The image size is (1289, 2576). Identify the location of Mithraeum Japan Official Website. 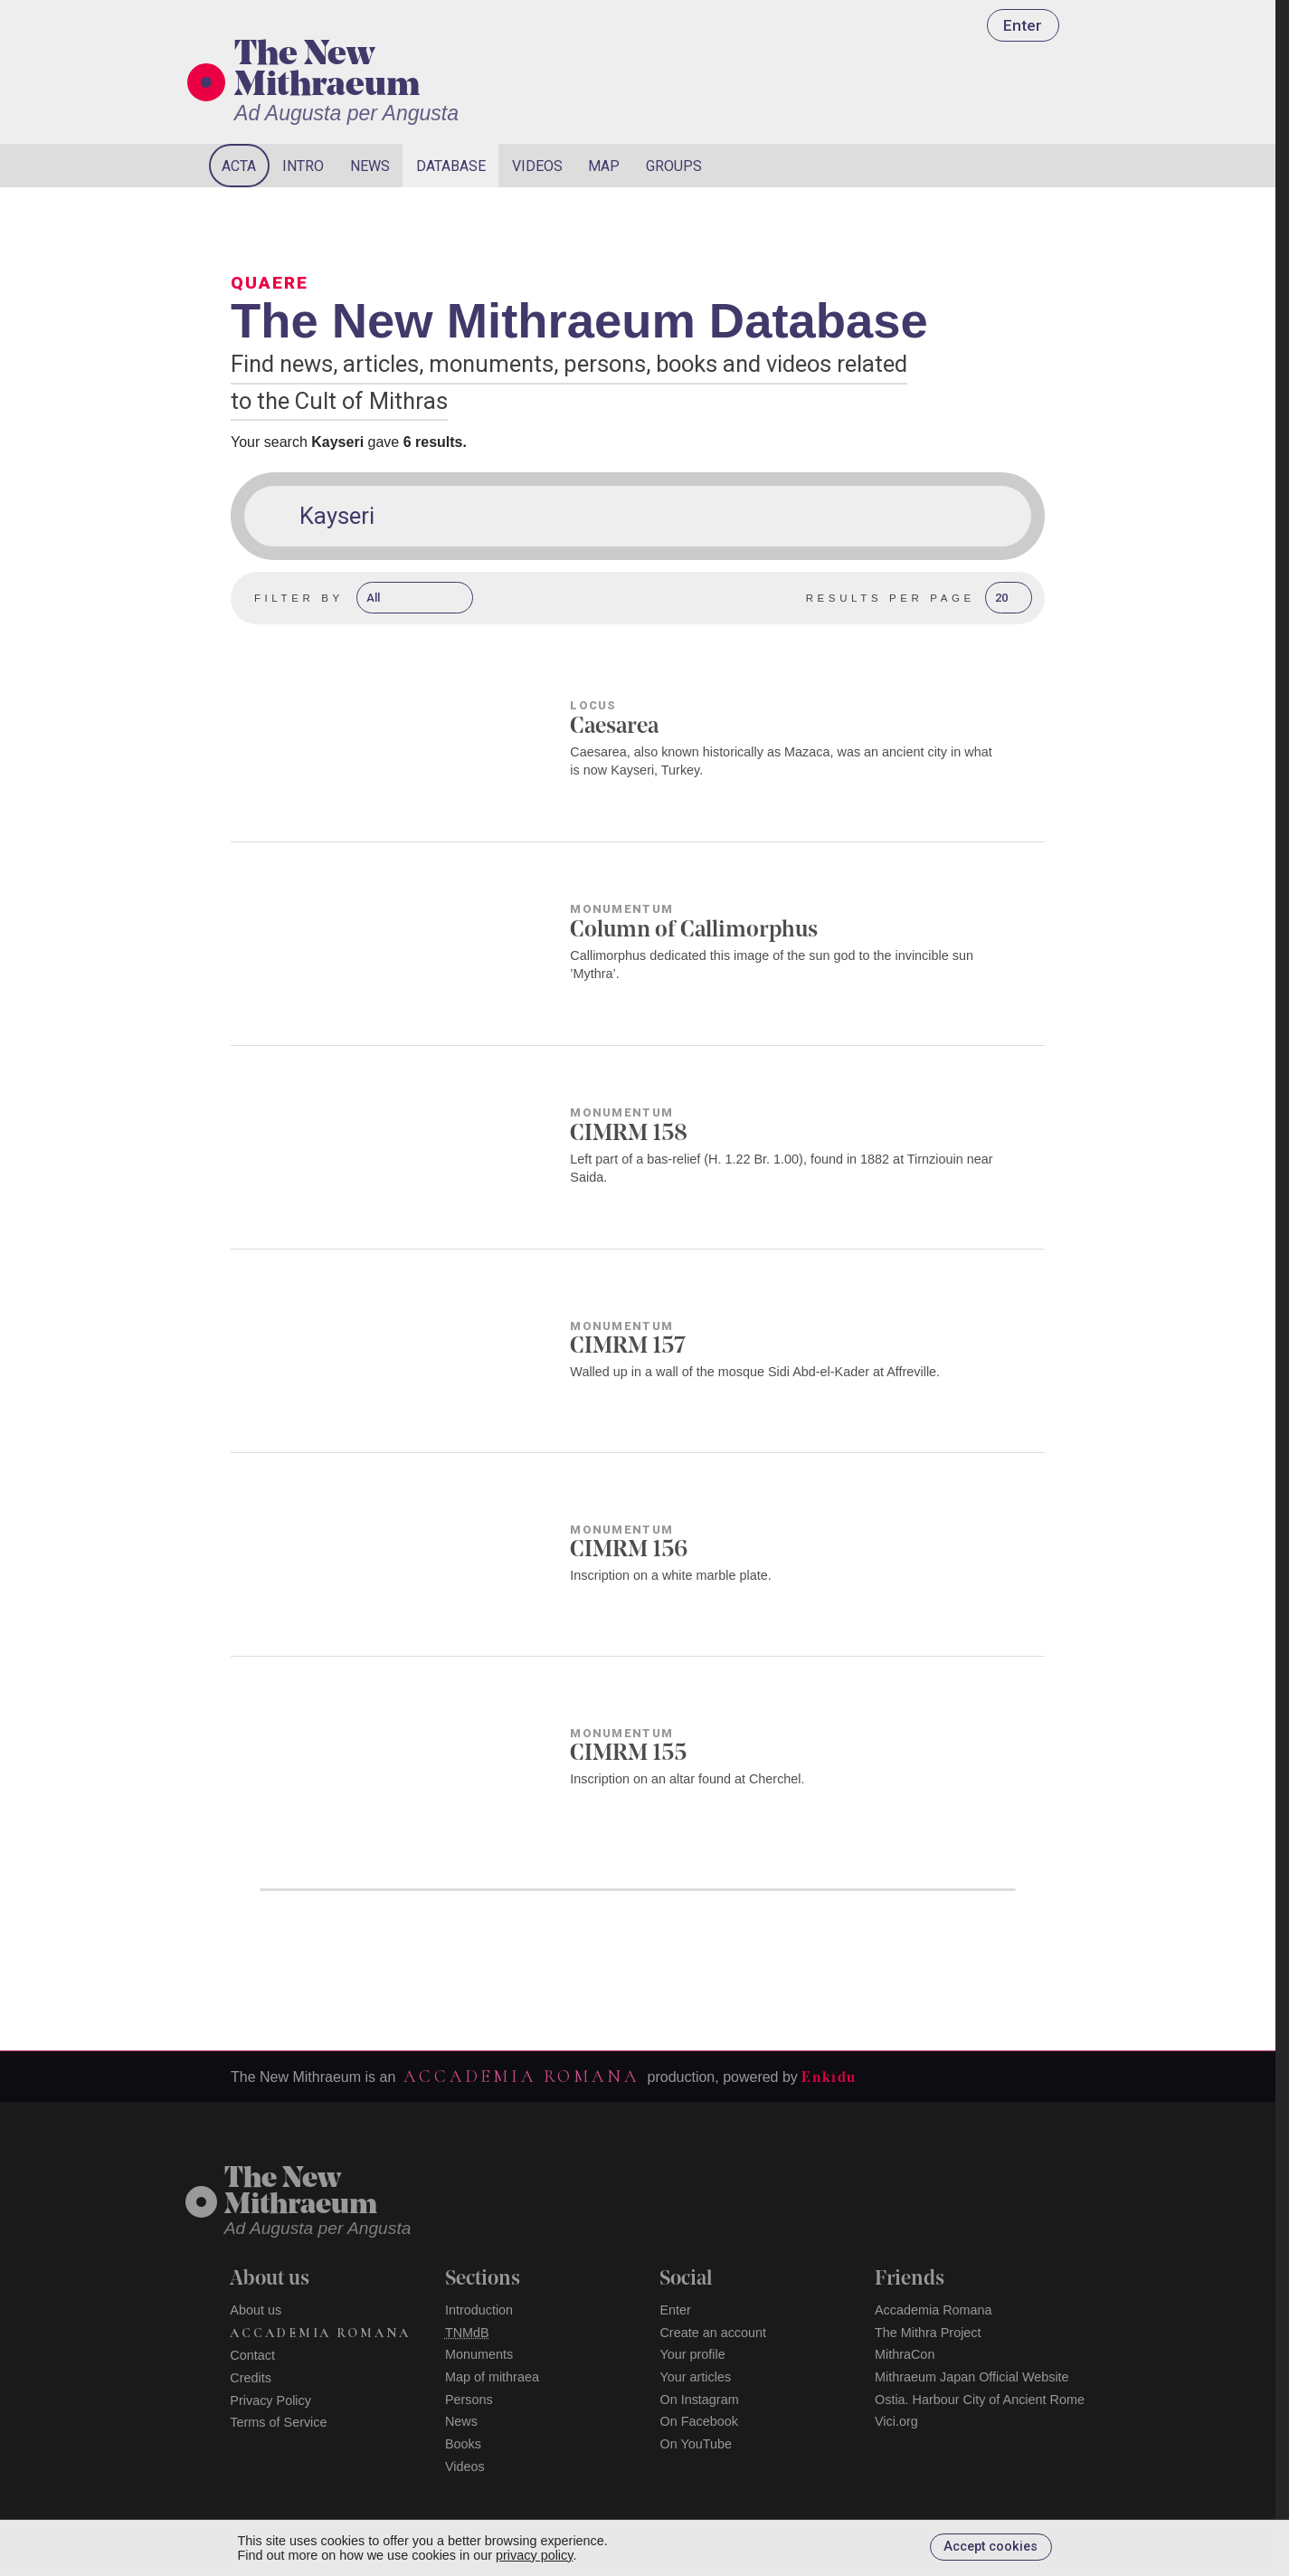
(972, 2377).